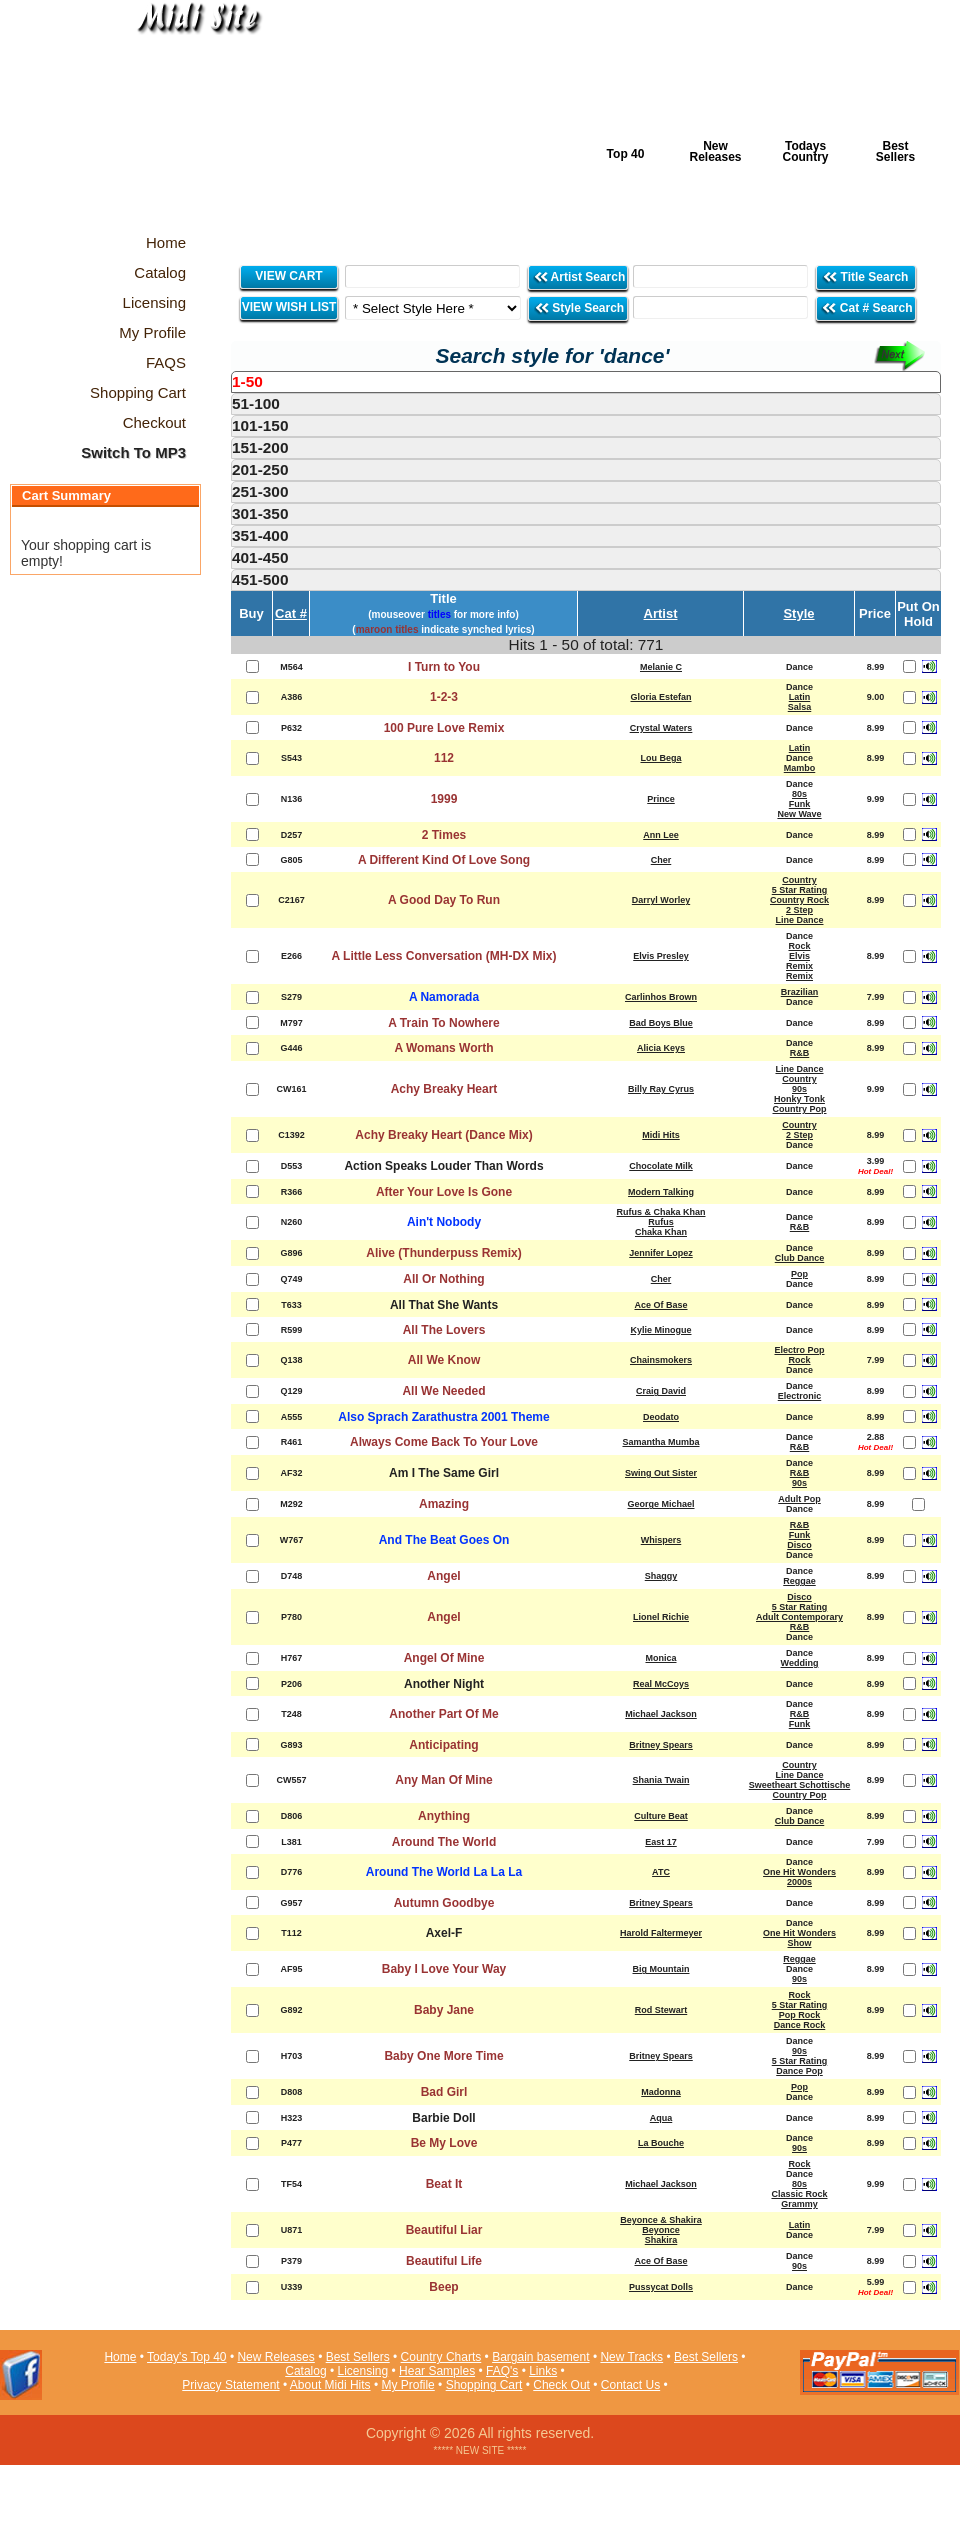  What do you see at coordinates (799, 956) in the screenshot?
I see `Elvis` at bounding box center [799, 956].